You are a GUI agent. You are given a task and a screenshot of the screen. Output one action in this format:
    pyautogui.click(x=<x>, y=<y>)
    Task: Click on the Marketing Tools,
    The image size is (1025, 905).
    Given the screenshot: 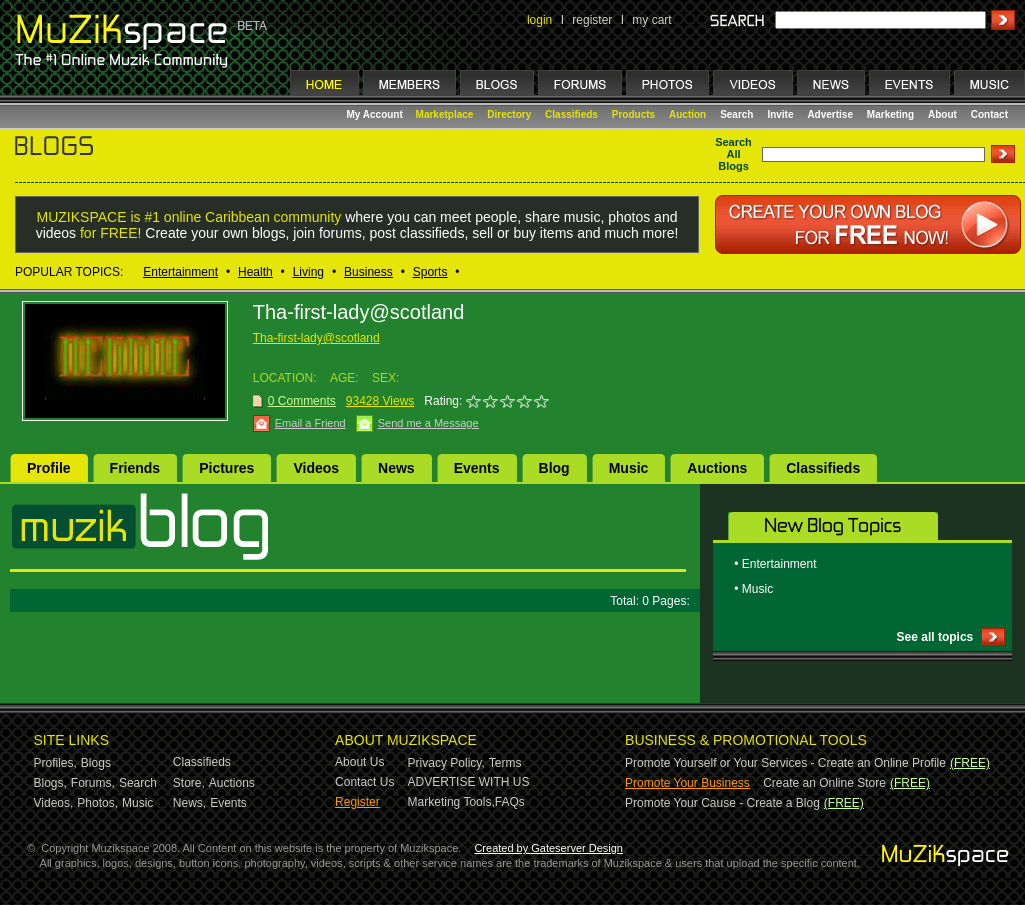 What is the action you would take?
    pyautogui.click(x=451, y=802)
    